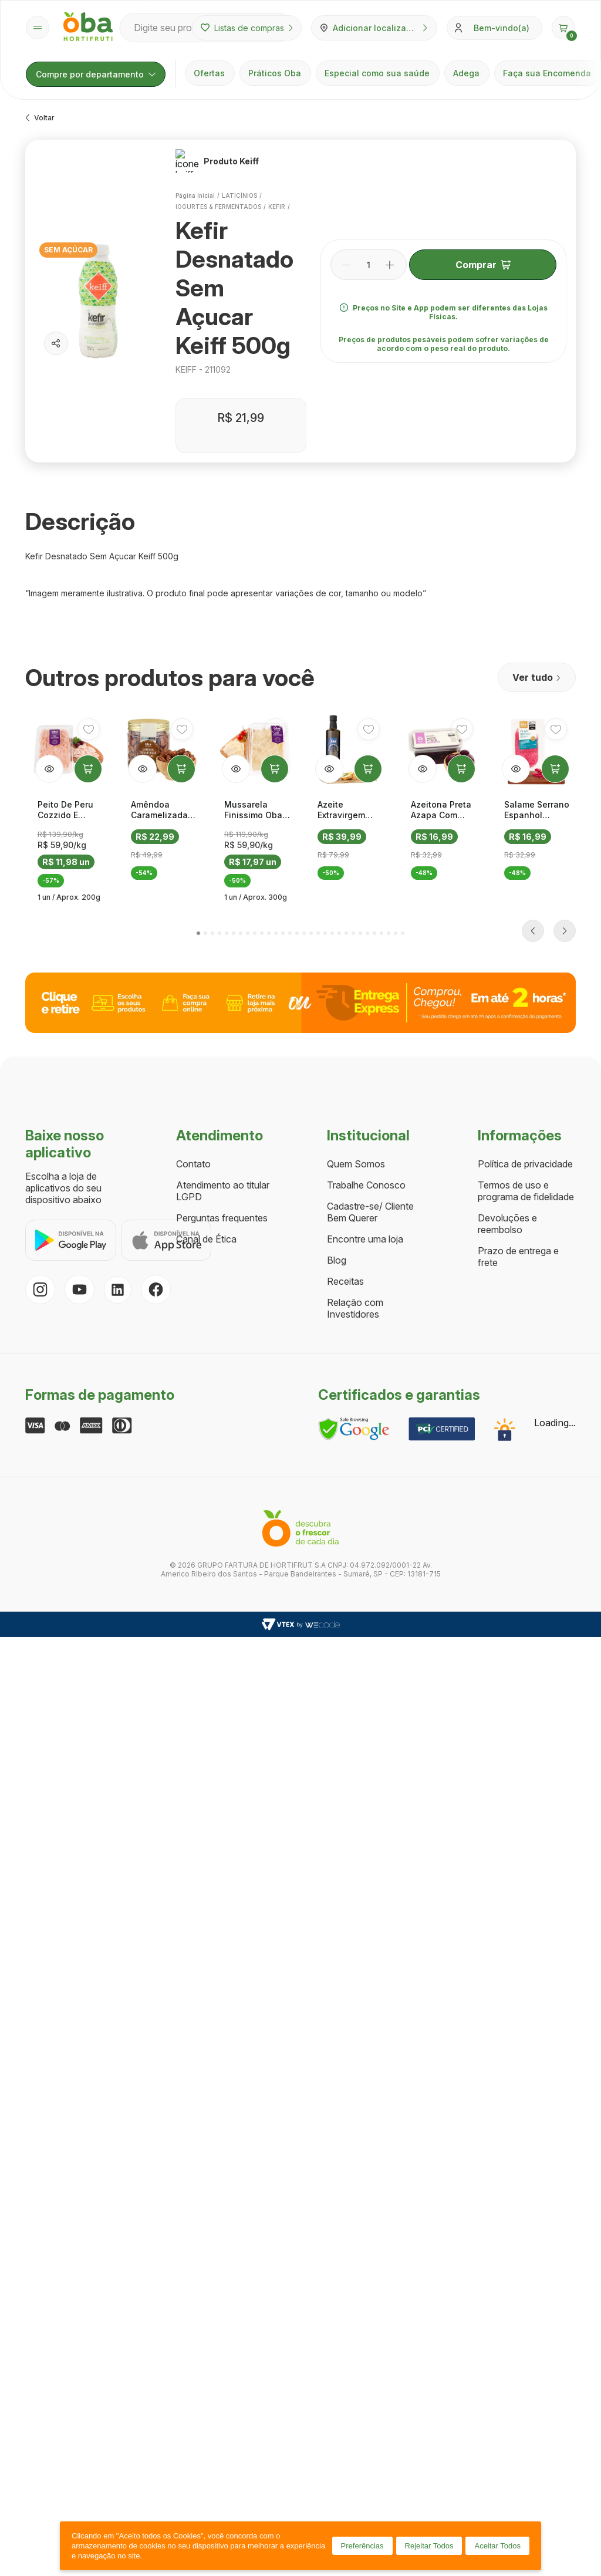 Image resolution: width=601 pixels, height=2576 pixels. What do you see at coordinates (365, 1022) in the screenshot?
I see `Encontre uma loja` at bounding box center [365, 1022].